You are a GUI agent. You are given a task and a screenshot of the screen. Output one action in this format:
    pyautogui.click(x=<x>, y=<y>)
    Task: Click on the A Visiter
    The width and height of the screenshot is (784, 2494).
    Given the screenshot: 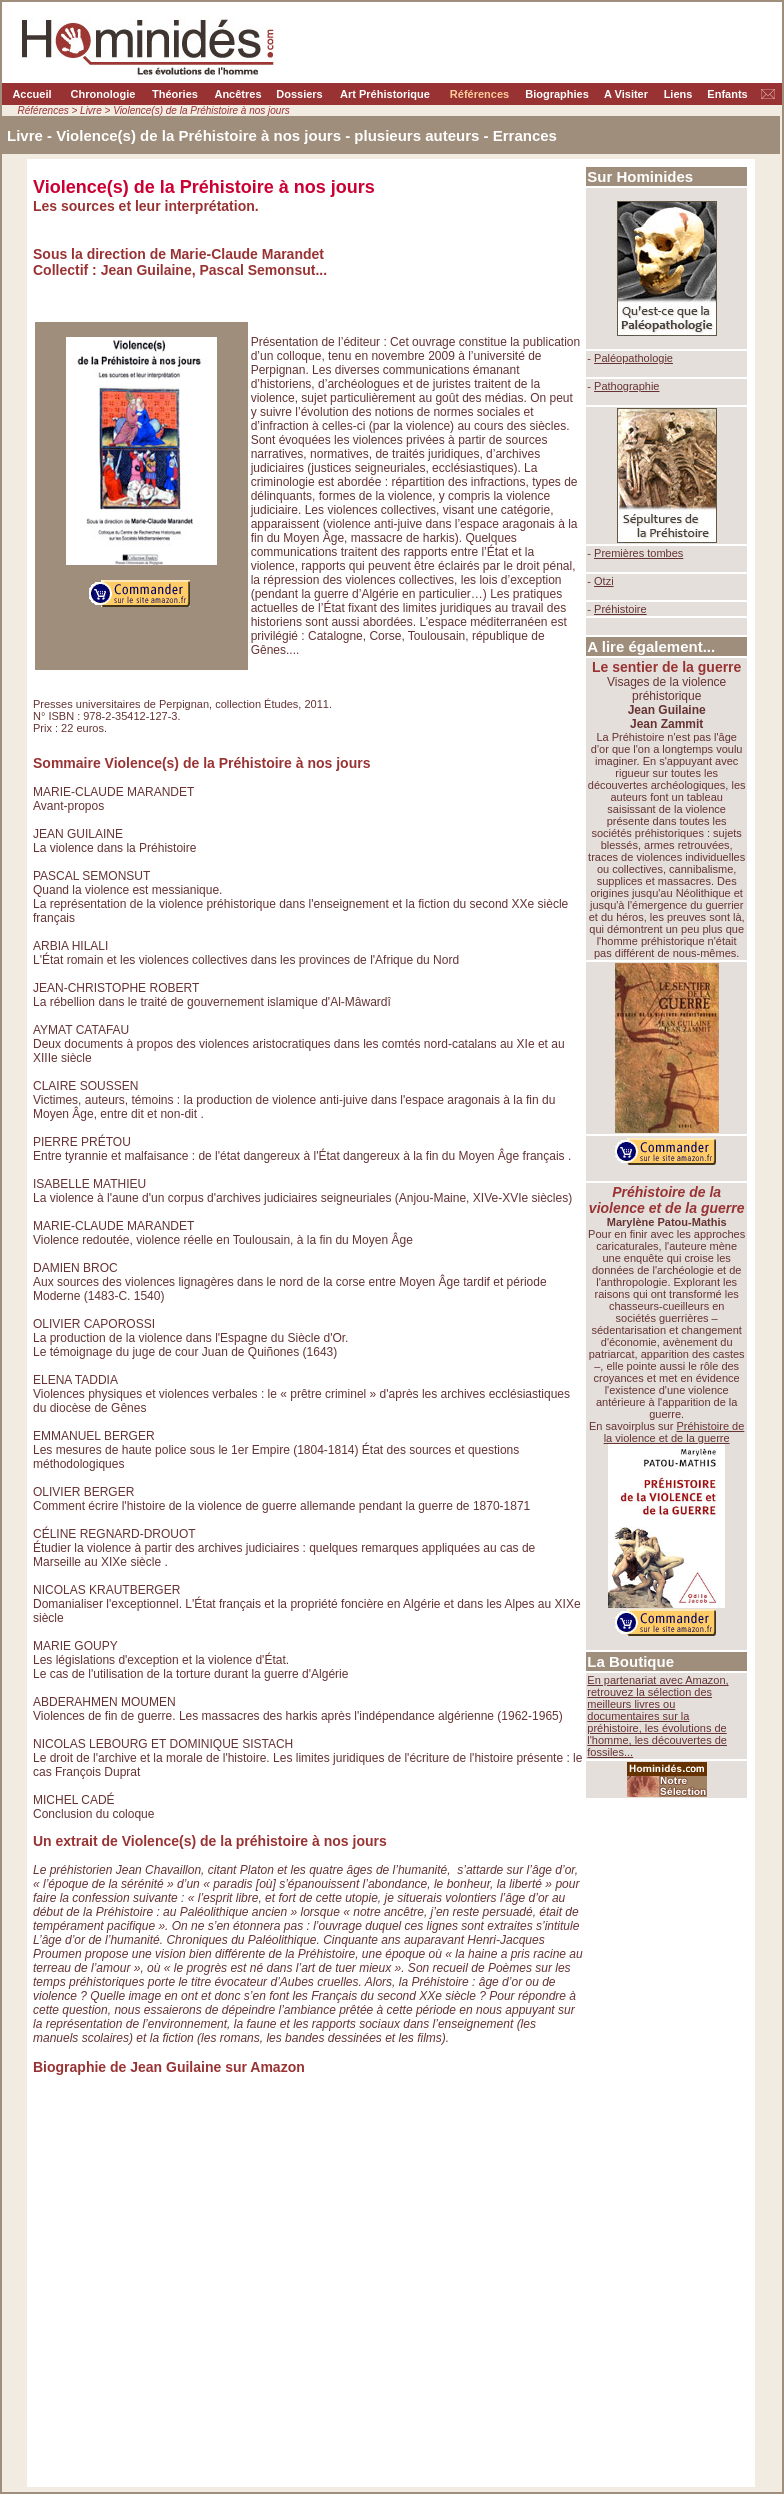 What is the action you would take?
    pyautogui.click(x=626, y=94)
    